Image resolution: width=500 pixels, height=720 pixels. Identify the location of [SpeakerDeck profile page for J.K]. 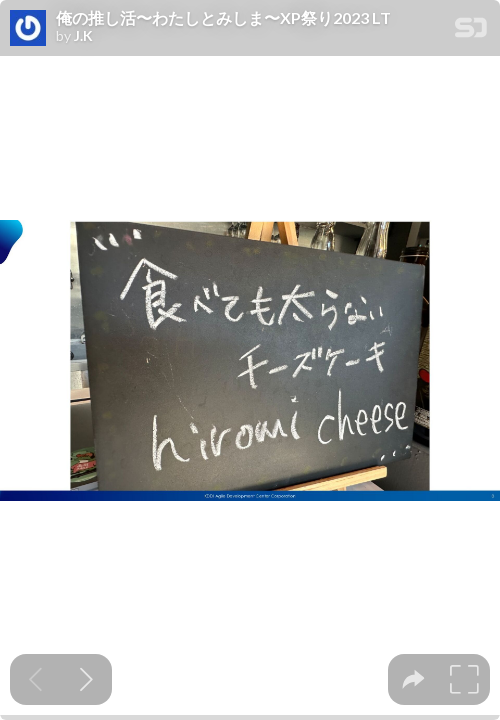
(28, 29).